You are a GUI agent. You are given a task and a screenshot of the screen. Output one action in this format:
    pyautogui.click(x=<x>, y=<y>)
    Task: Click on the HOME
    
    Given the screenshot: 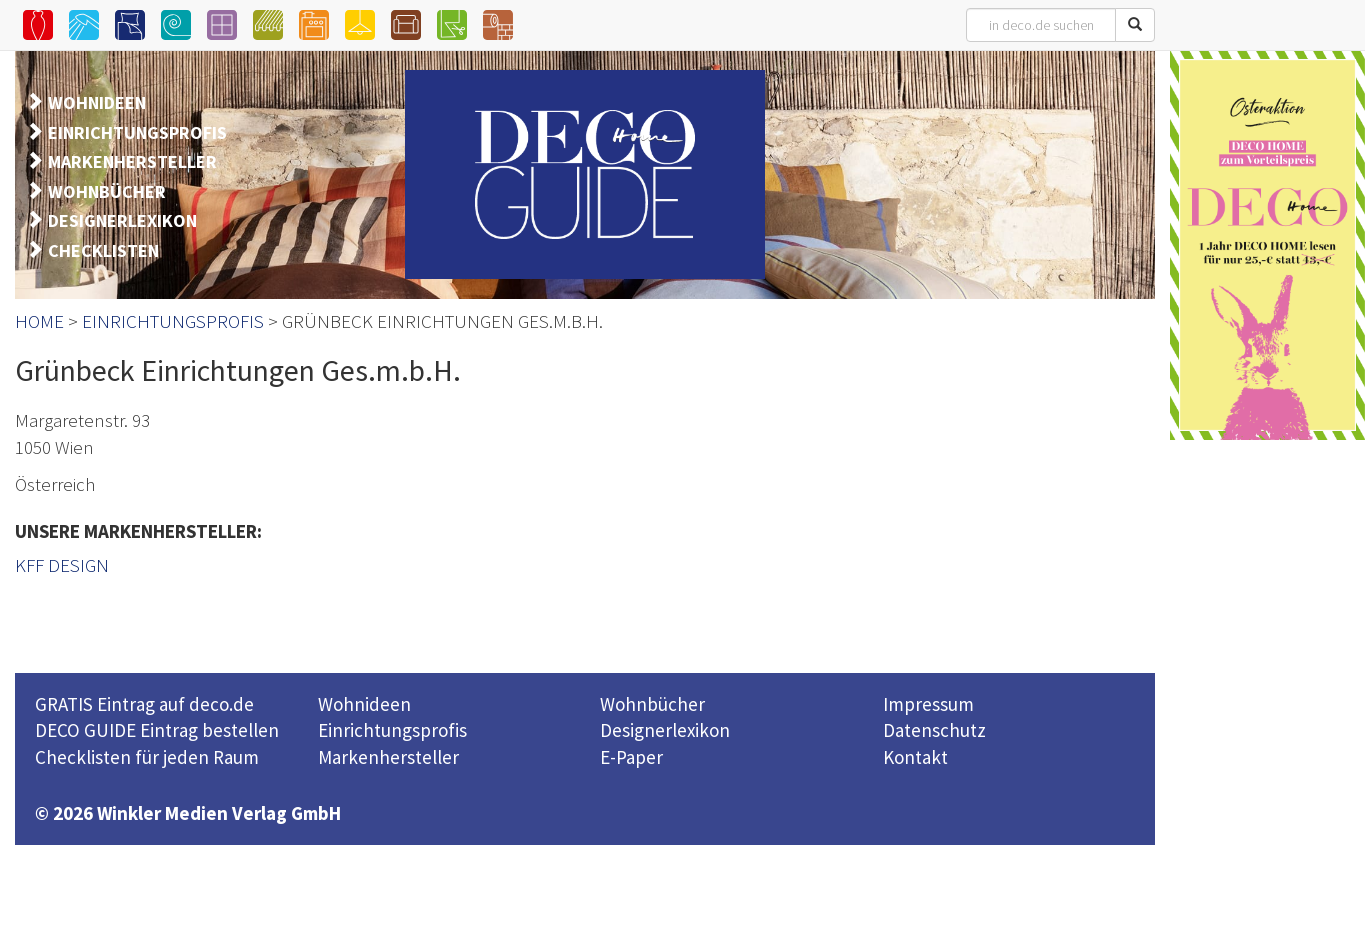 What is the action you would take?
    pyautogui.click(x=39, y=321)
    